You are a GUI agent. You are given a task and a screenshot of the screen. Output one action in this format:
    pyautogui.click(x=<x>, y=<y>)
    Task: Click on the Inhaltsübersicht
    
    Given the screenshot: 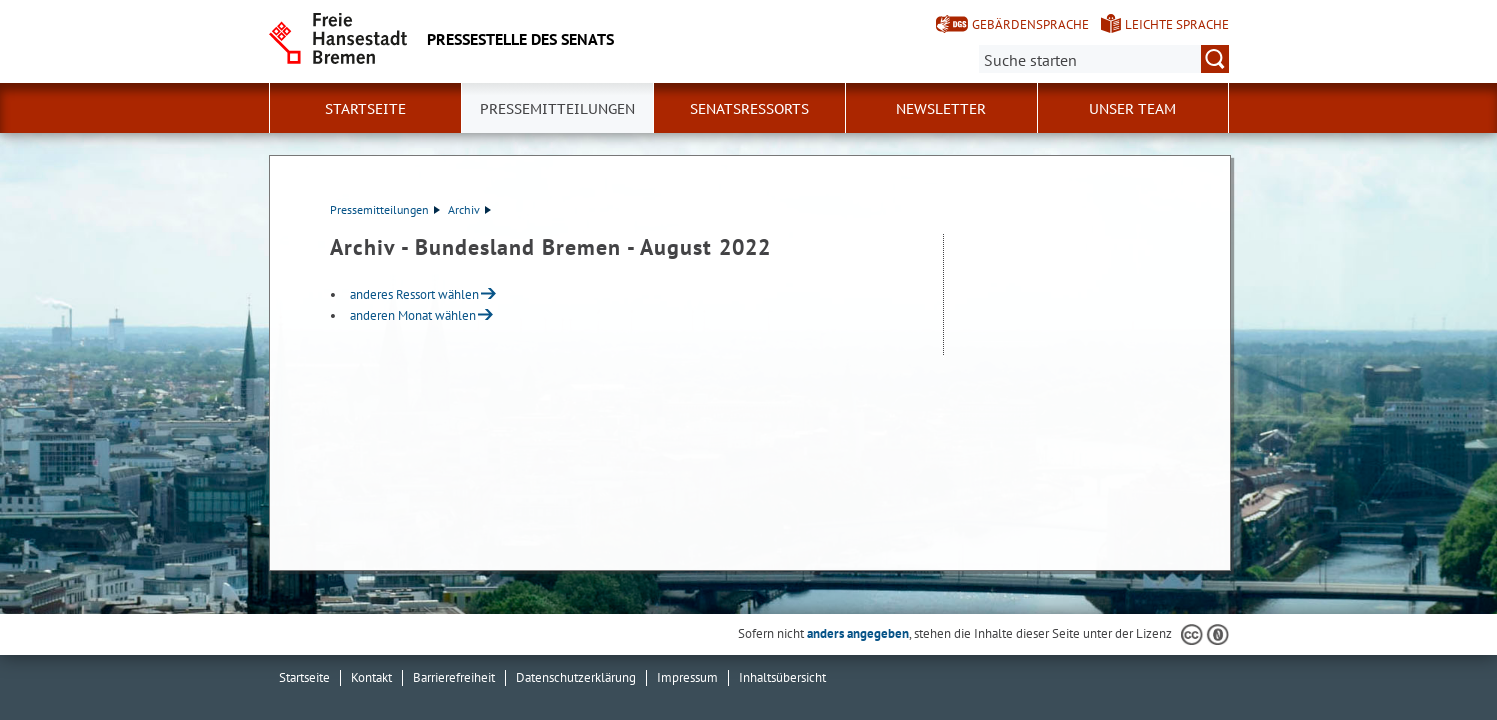 What is the action you would take?
    pyautogui.click(x=782, y=677)
    